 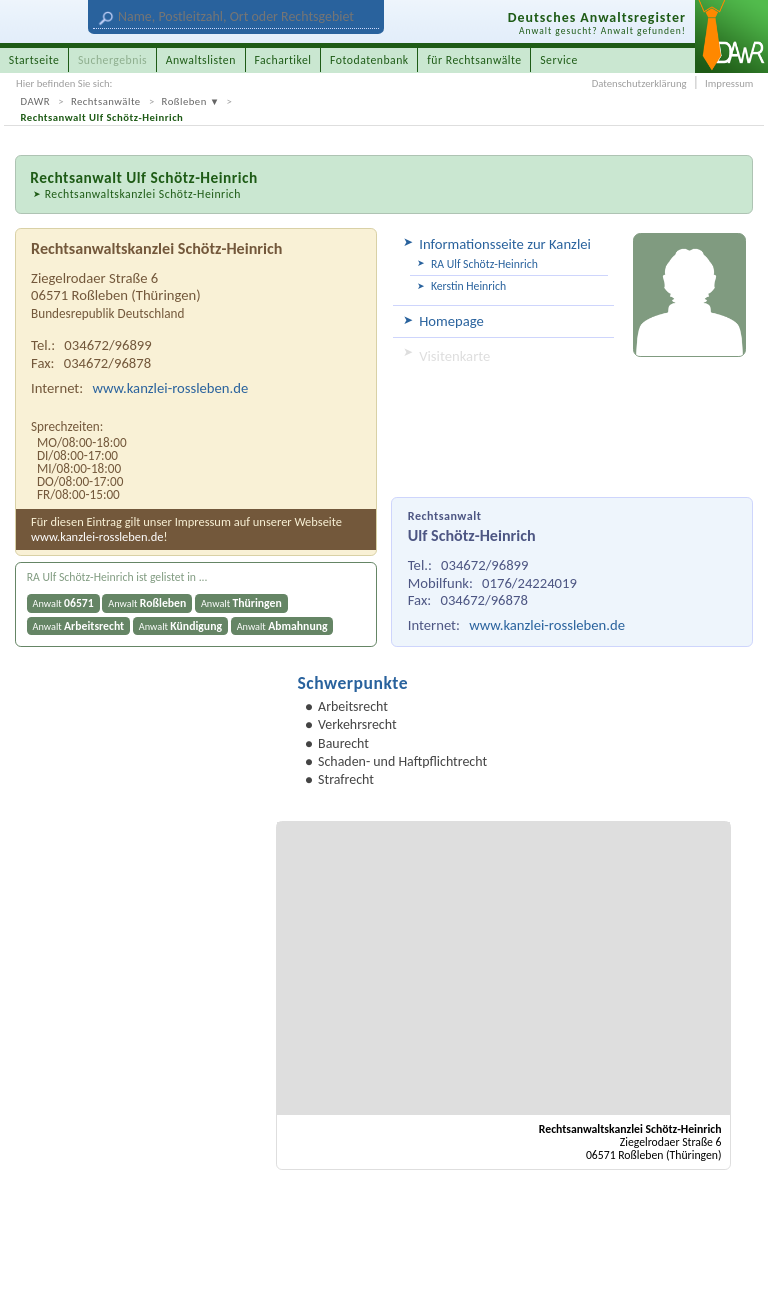 I want to click on Informationsseite zur Kanzlei, so click(x=505, y=244).